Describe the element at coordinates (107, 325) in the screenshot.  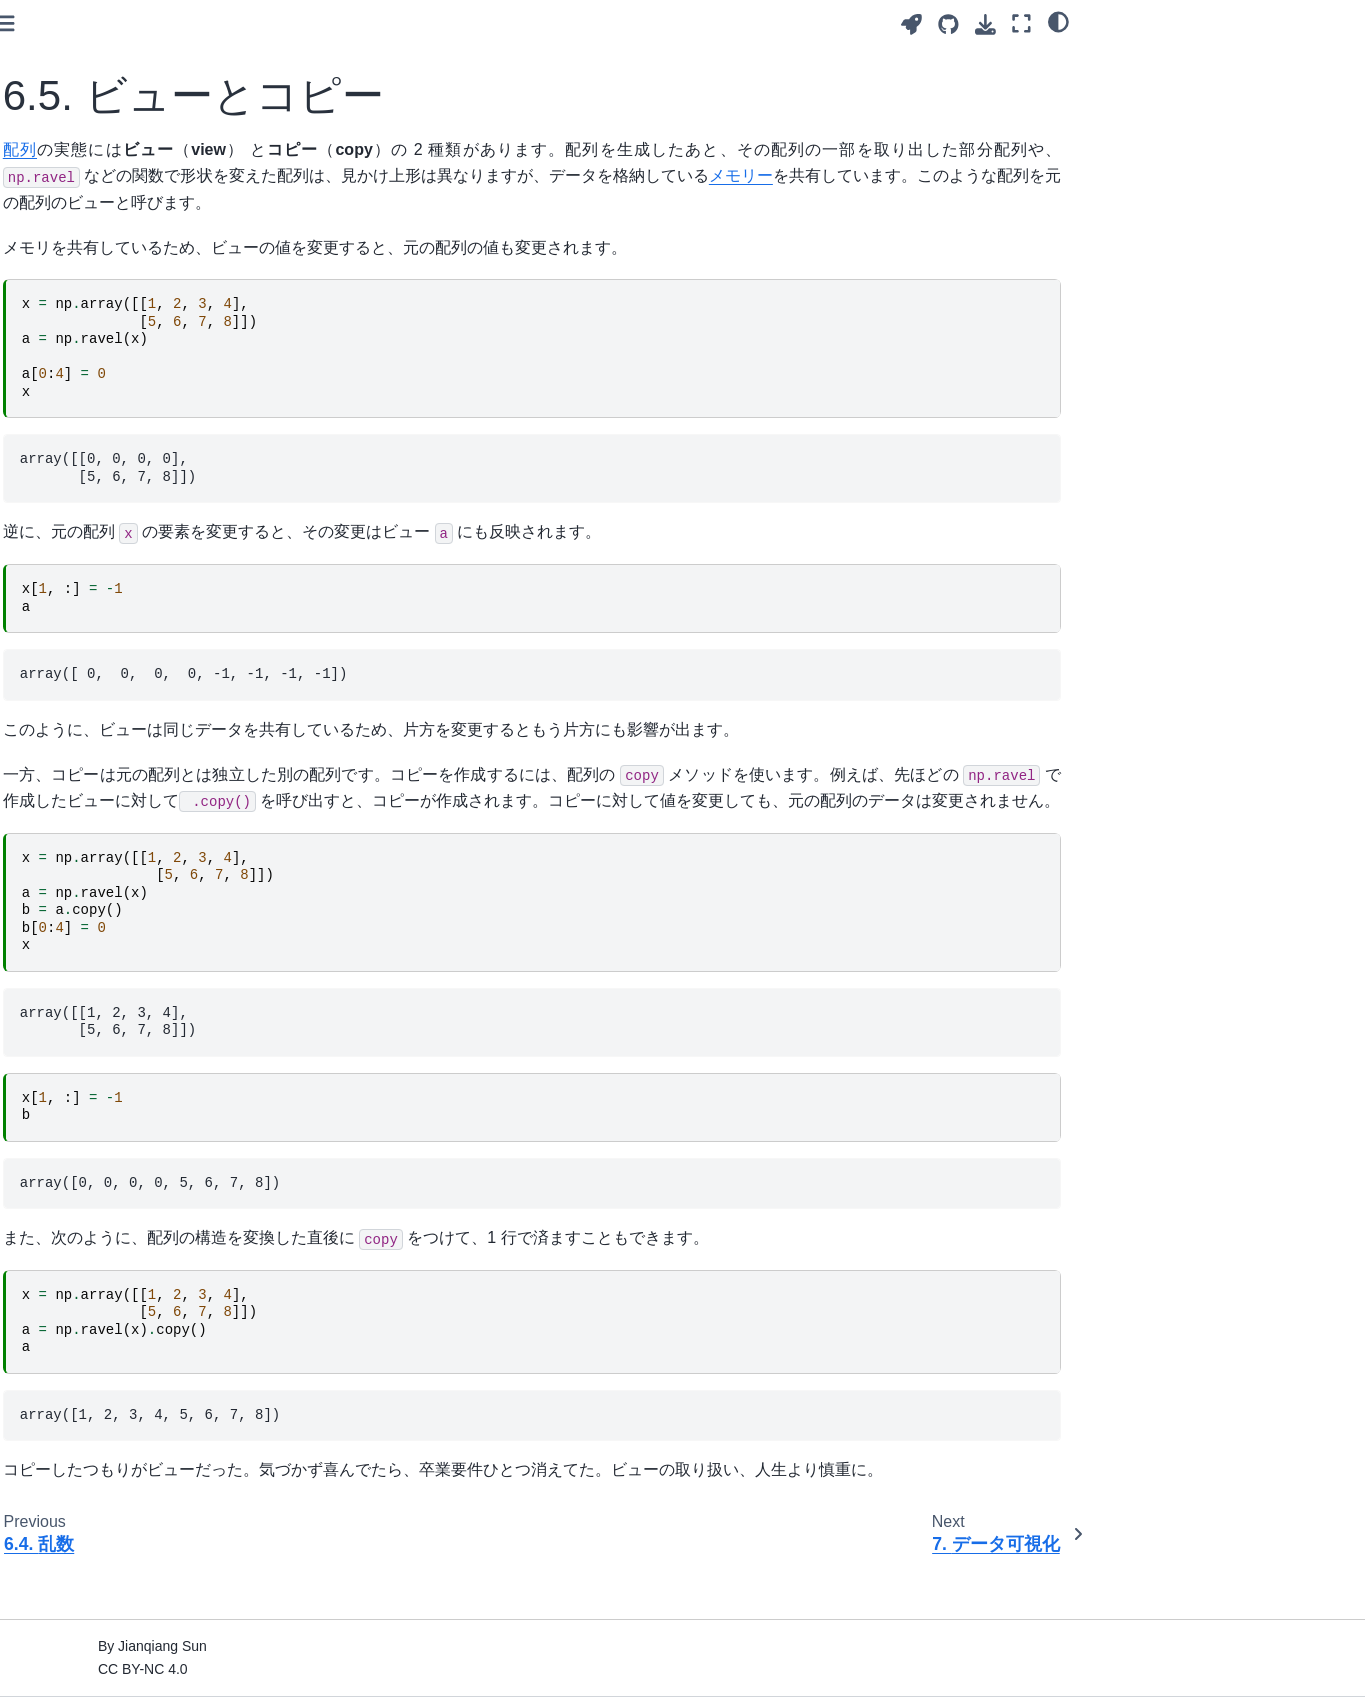
I see `5. データ分析（Pandas）` at that location.